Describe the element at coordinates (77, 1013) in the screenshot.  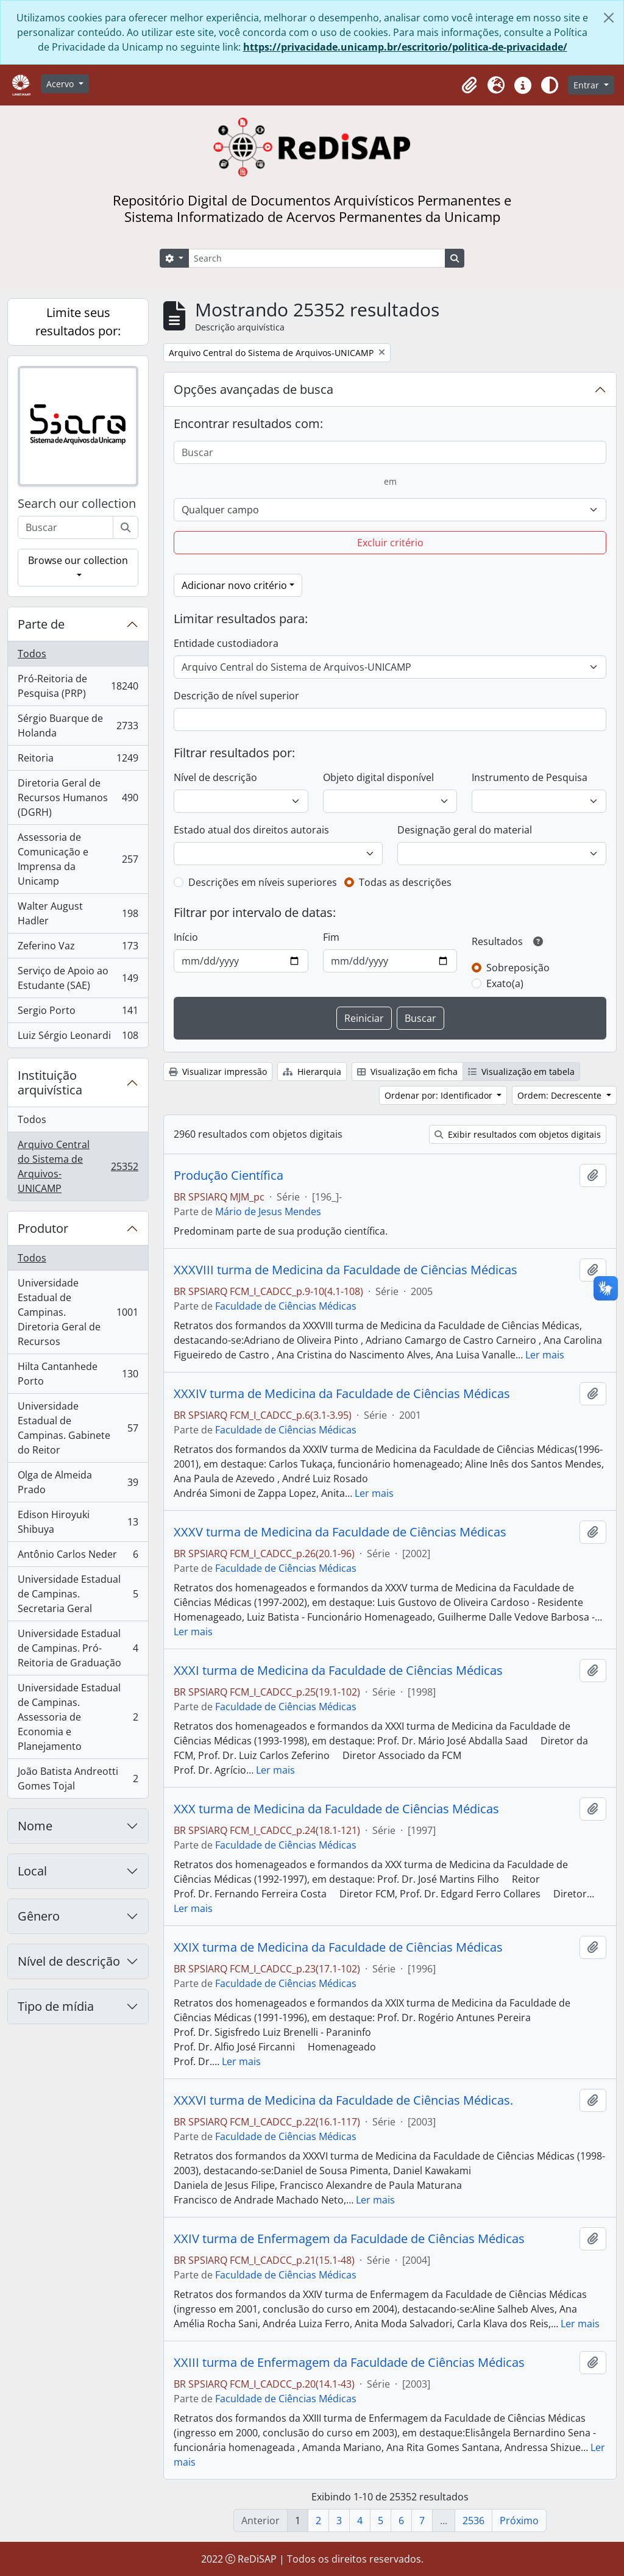
I see `Sergio Porto` at that location.